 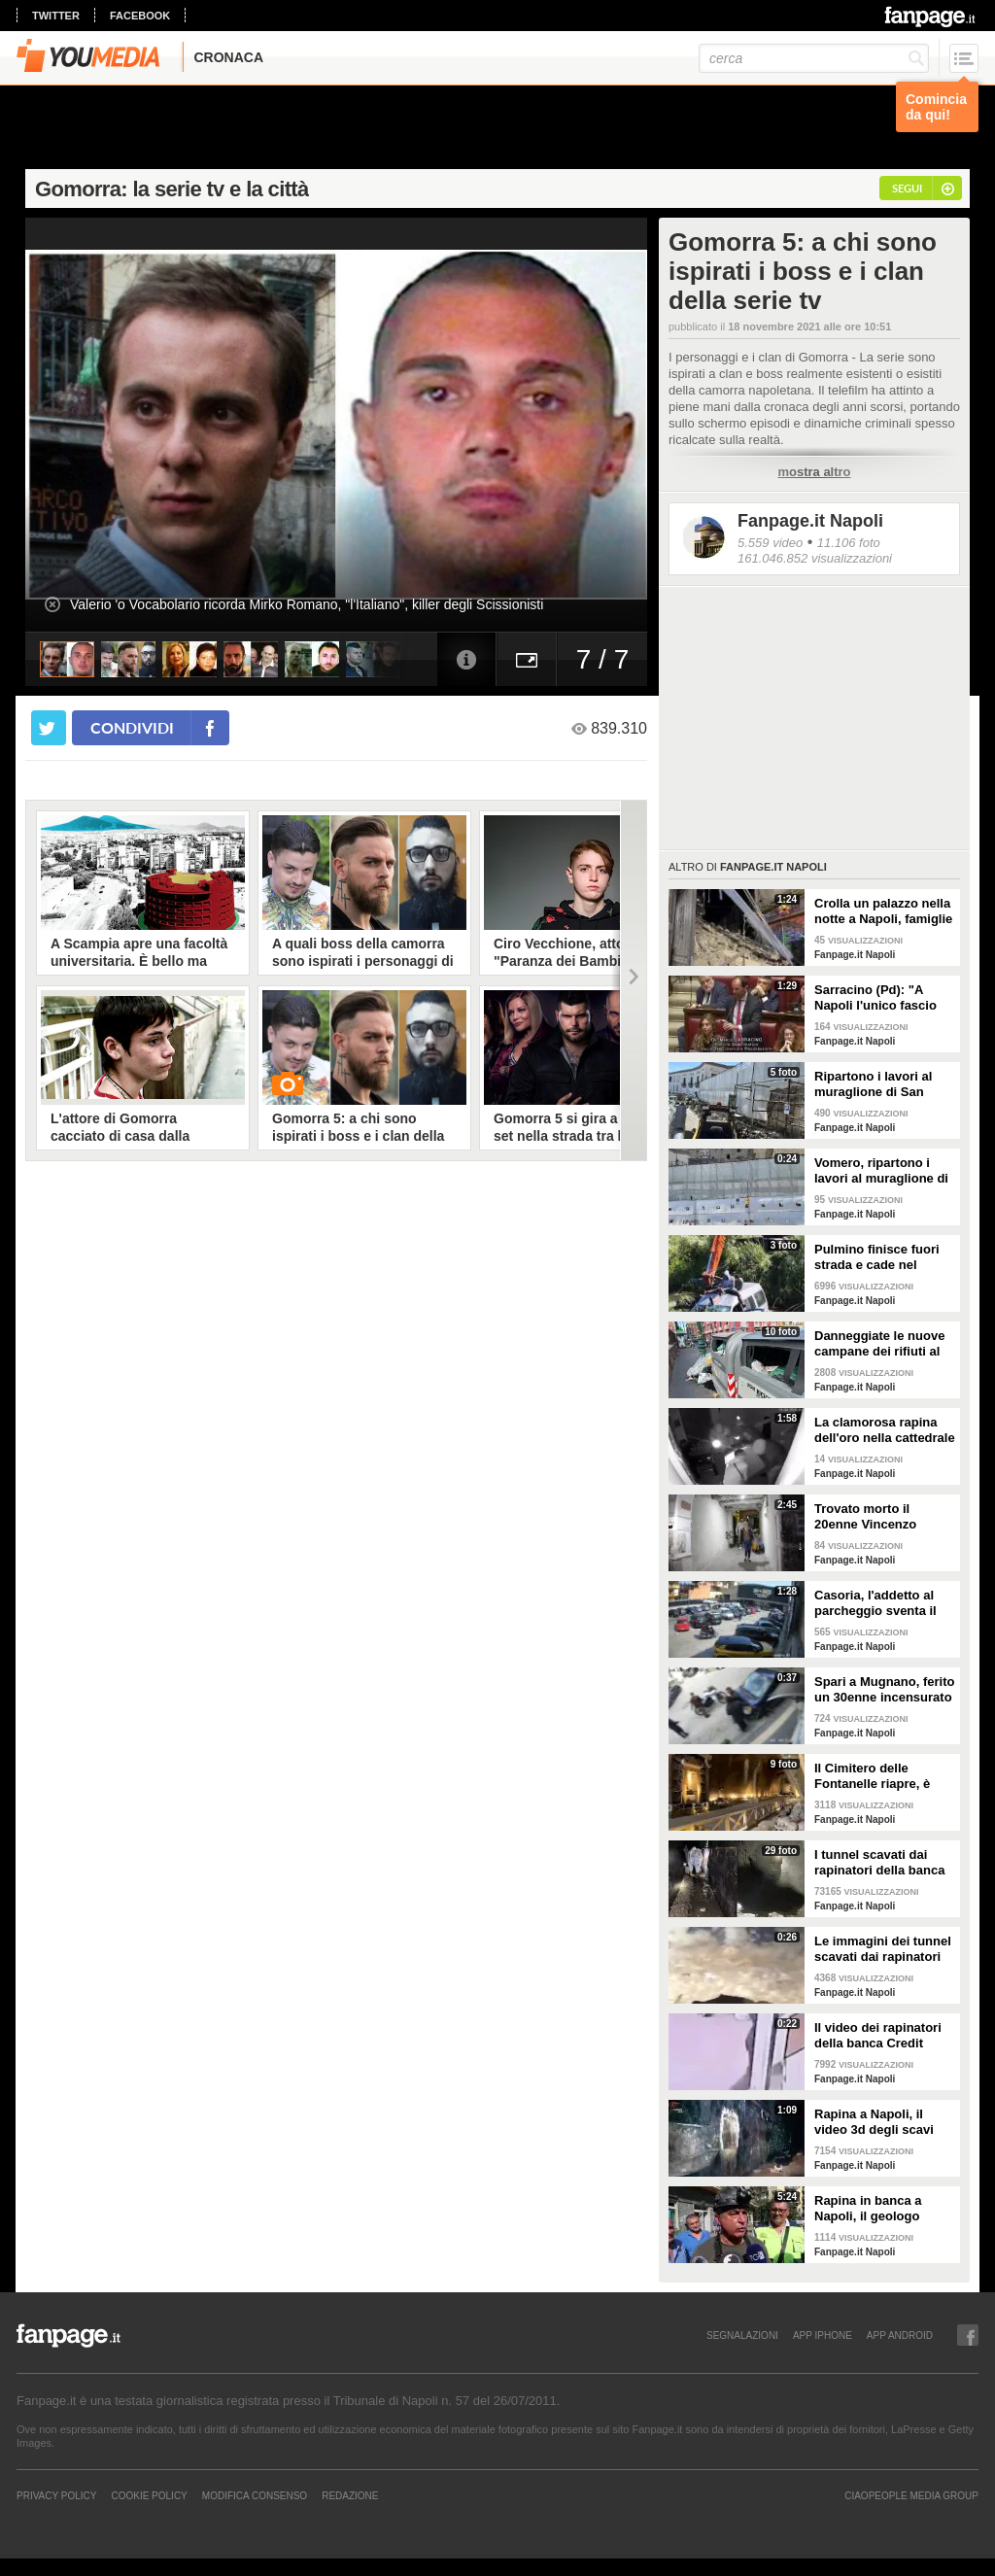 I want to click on Cookie Policy, so click(x=149, y=2495).